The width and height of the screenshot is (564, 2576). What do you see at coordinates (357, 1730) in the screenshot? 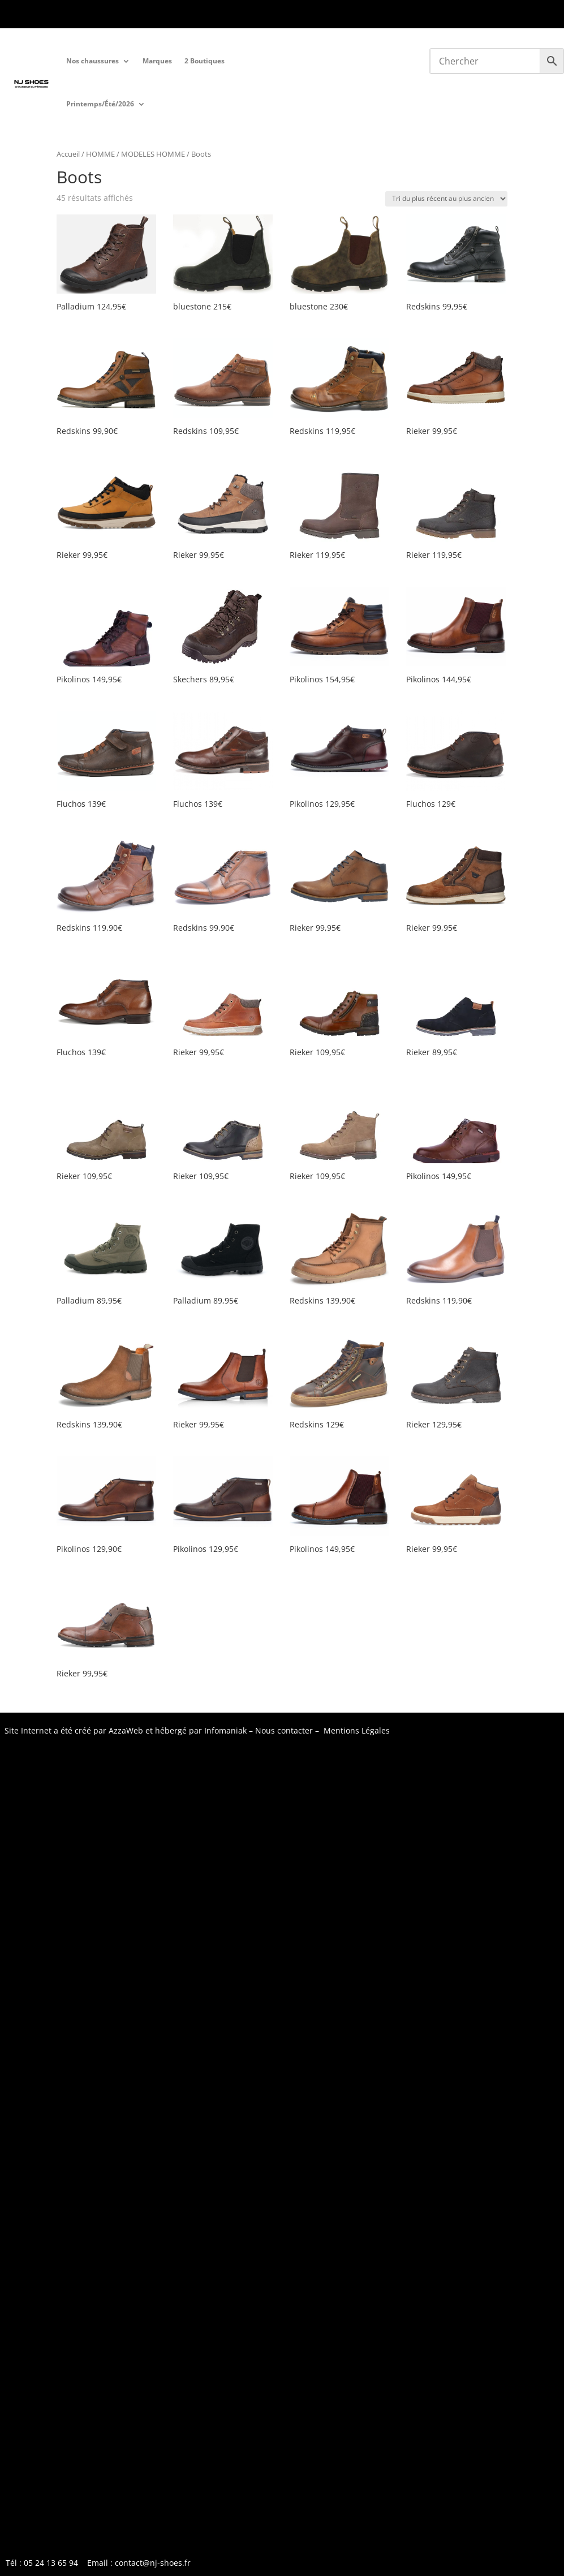
I see `Mentions Légales` at bounding box center [357, 1730].